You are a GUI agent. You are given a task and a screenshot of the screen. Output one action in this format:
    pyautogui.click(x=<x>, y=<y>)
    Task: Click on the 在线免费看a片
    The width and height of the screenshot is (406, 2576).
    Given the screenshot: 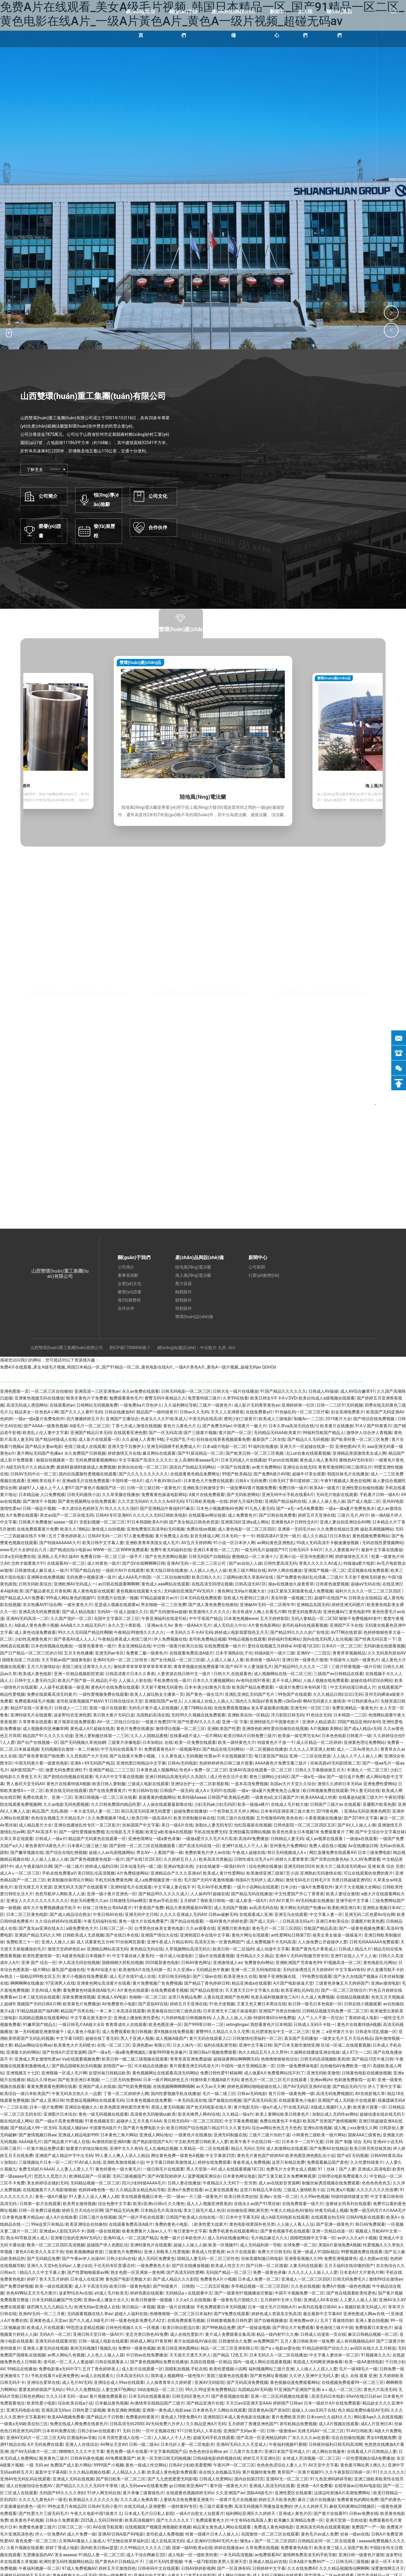 What is the action you would take?
    pyautogui.click(x=259, y=1412)
    